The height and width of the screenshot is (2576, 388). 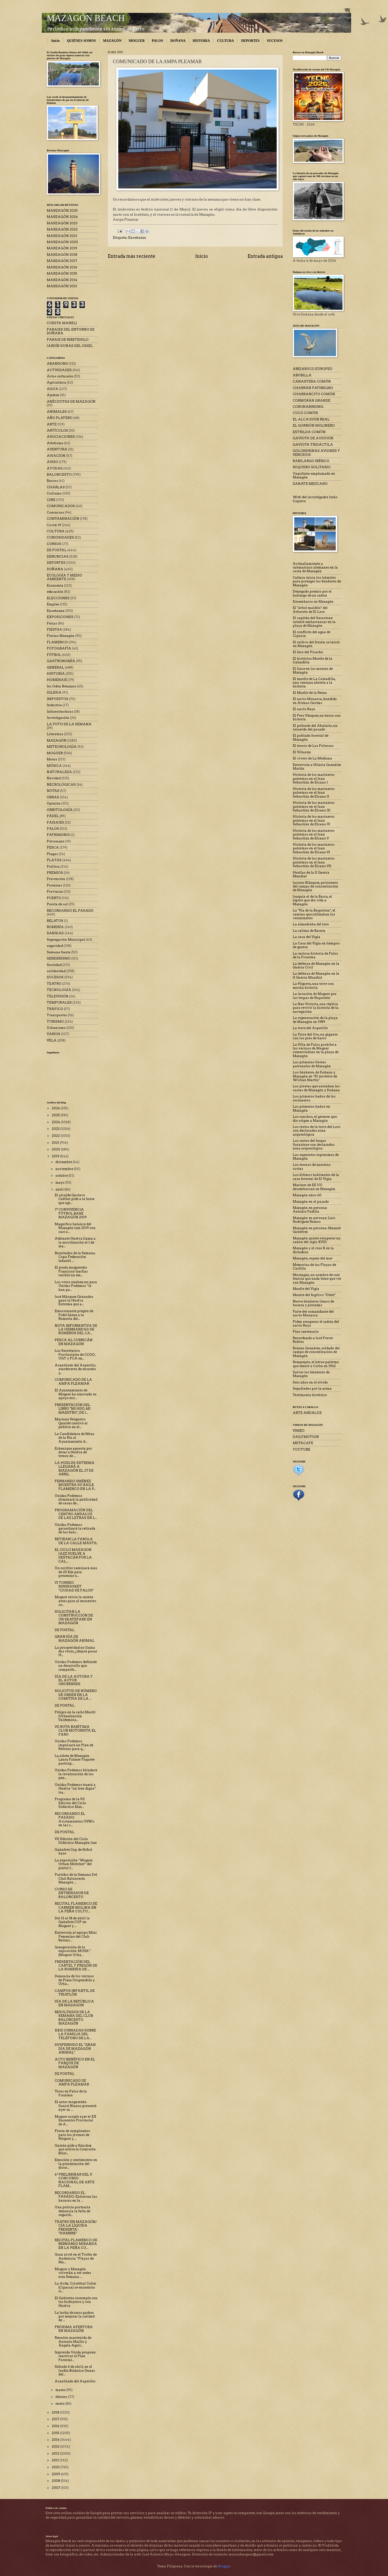 What do you see at coordinates (75, 1788) in the screenshot?
I see `Unidas Podemos traerá a Huelva “un tren digno” tra...` at bounding box center [75, 1788].